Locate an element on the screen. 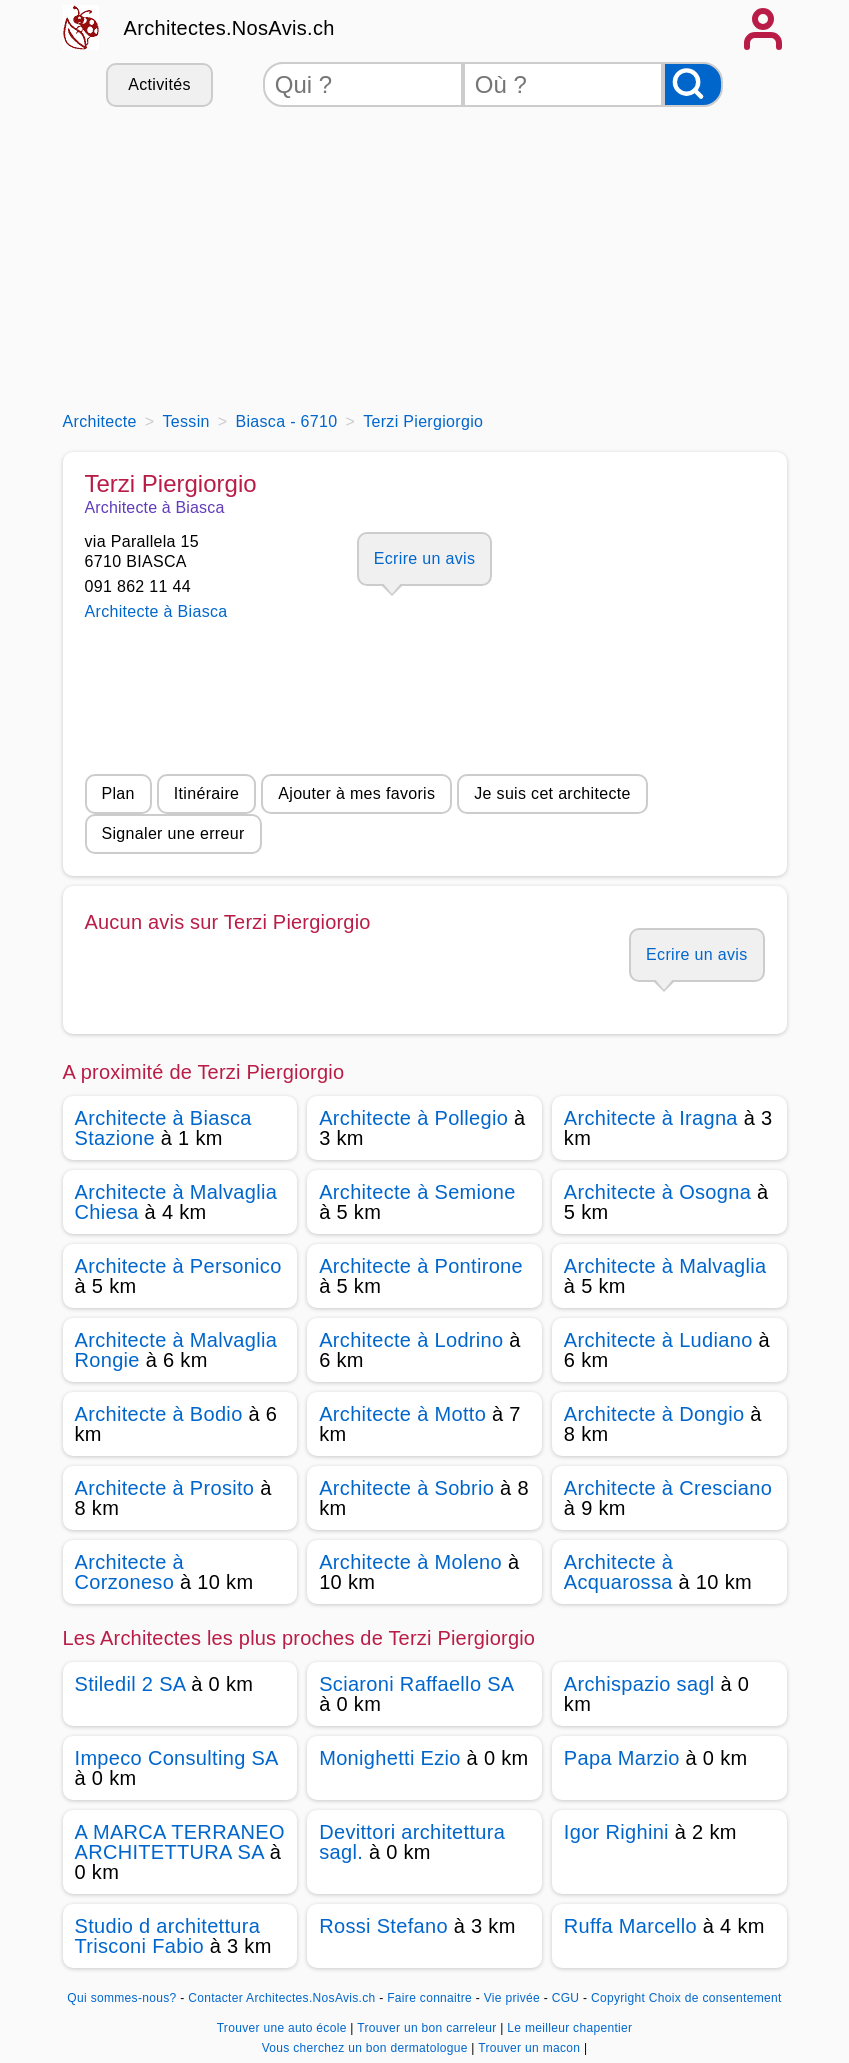 The image size is (849, 2063). Vous cherchez un bon dermatologue is located at coordinates (367, 2048).